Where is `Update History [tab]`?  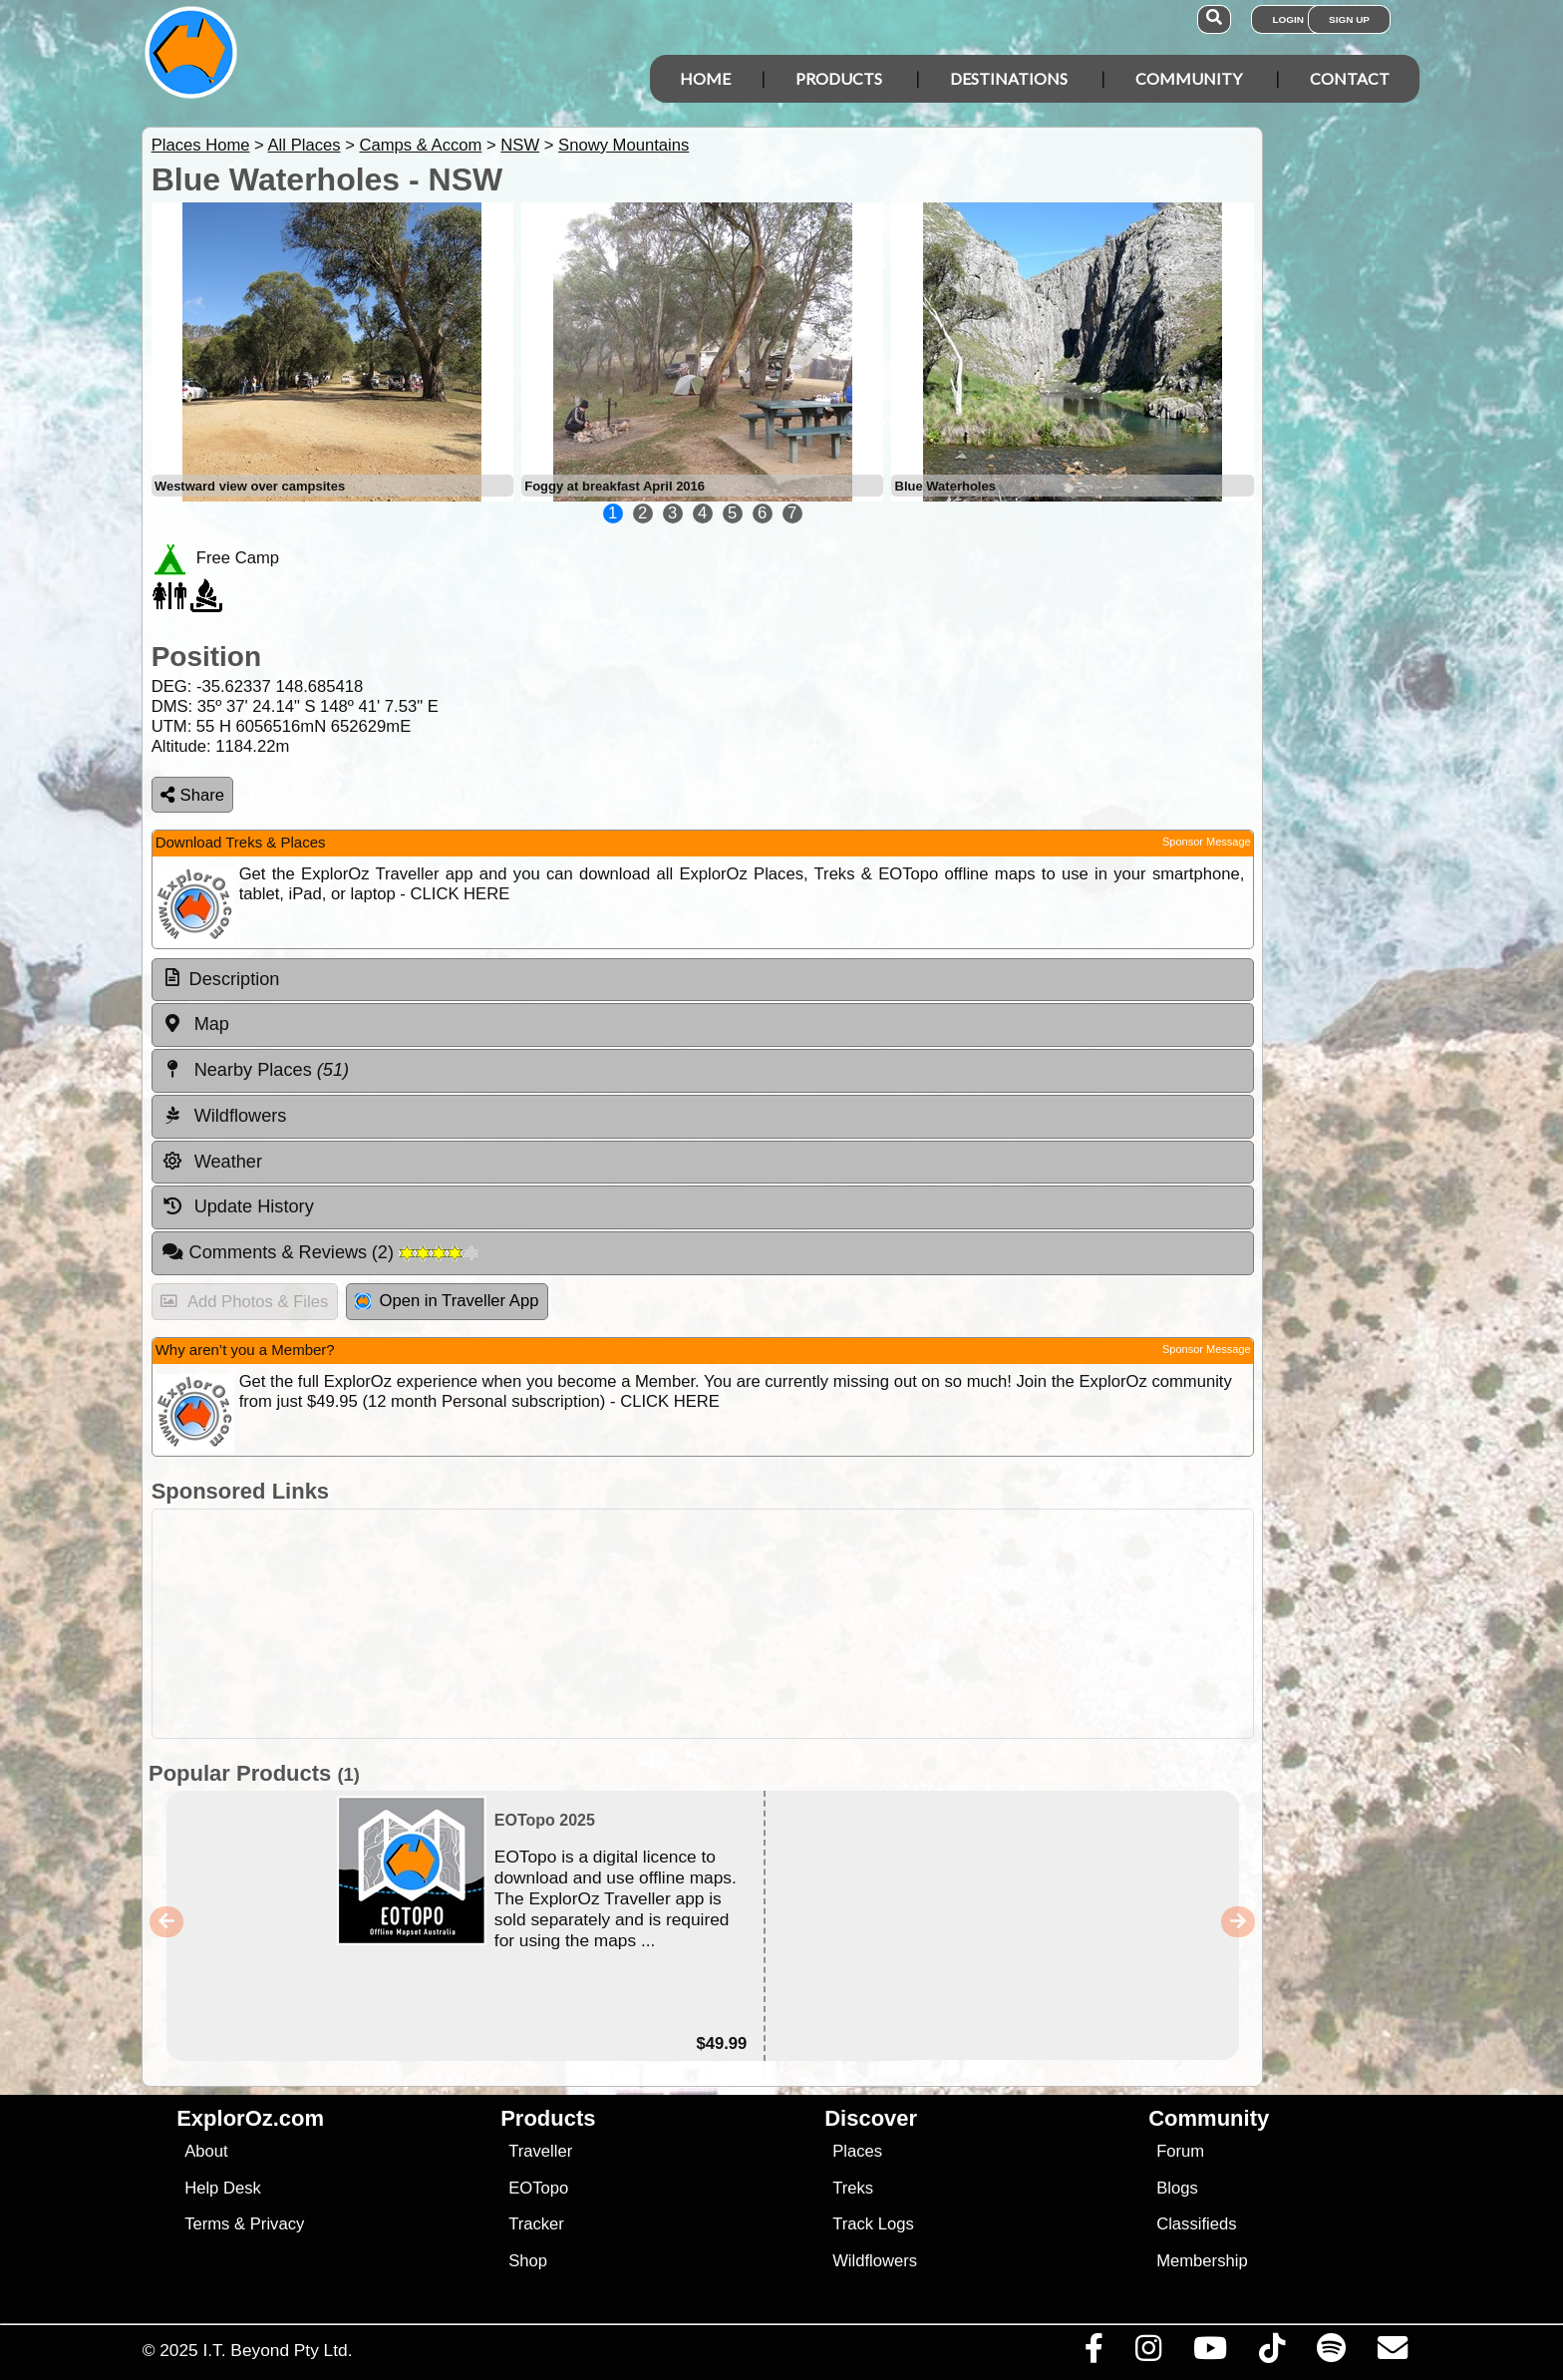 Update History [tab] is located at coordinates (237, 1206).